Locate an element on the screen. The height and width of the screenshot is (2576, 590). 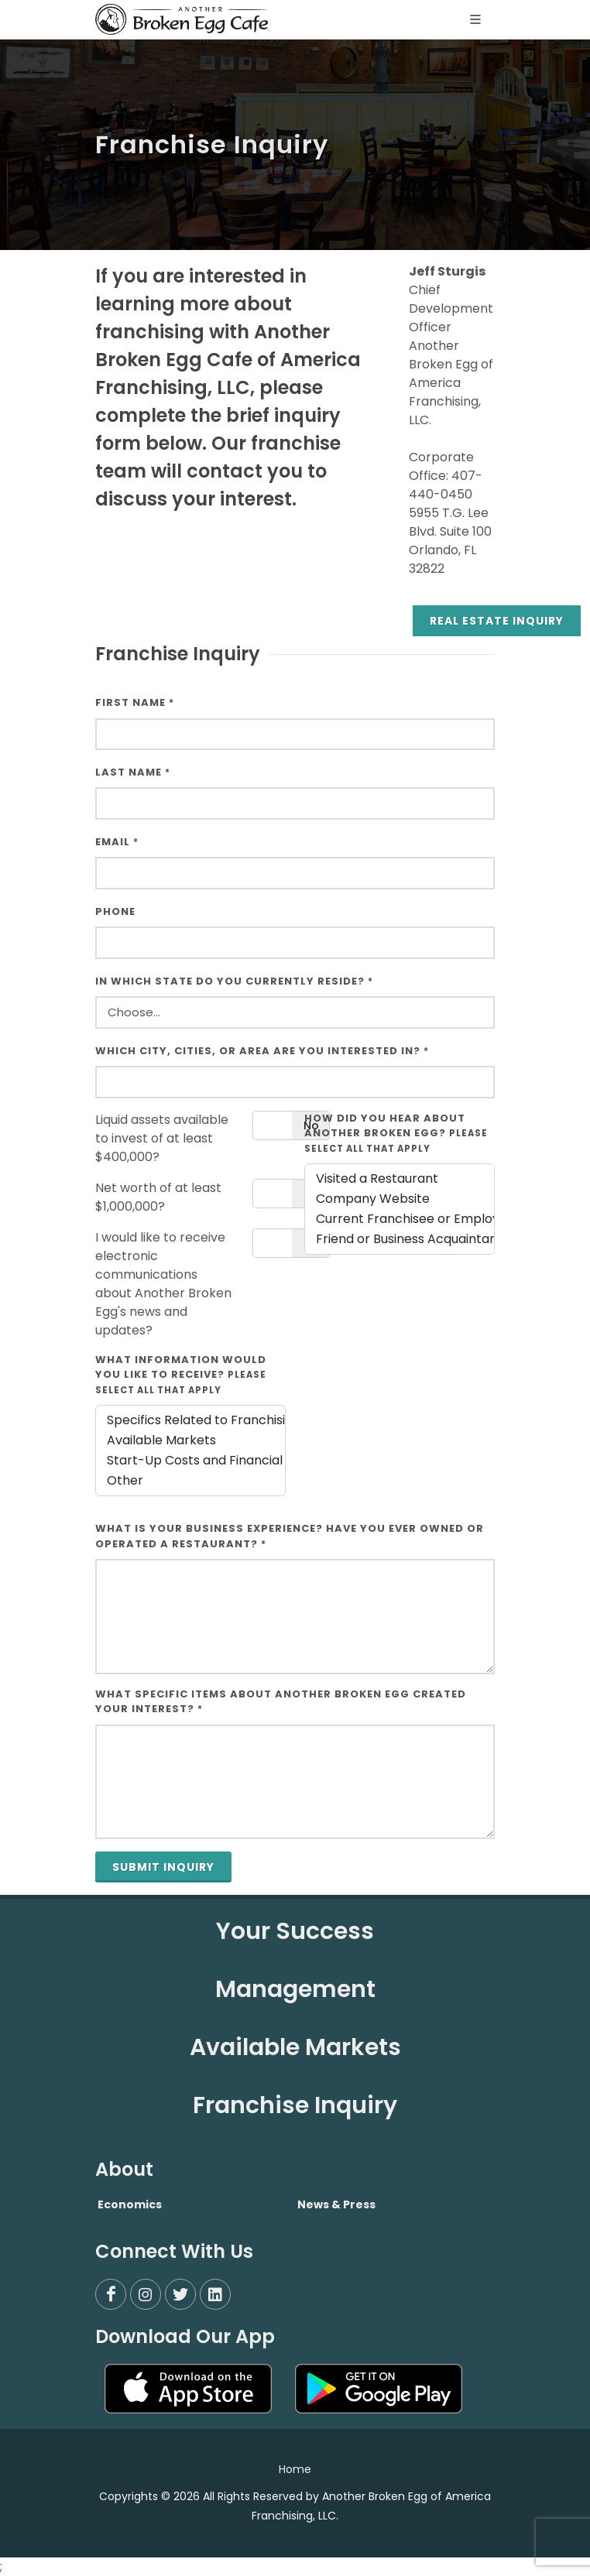
Submit Inquiry is located at coordinates (163, 1867).